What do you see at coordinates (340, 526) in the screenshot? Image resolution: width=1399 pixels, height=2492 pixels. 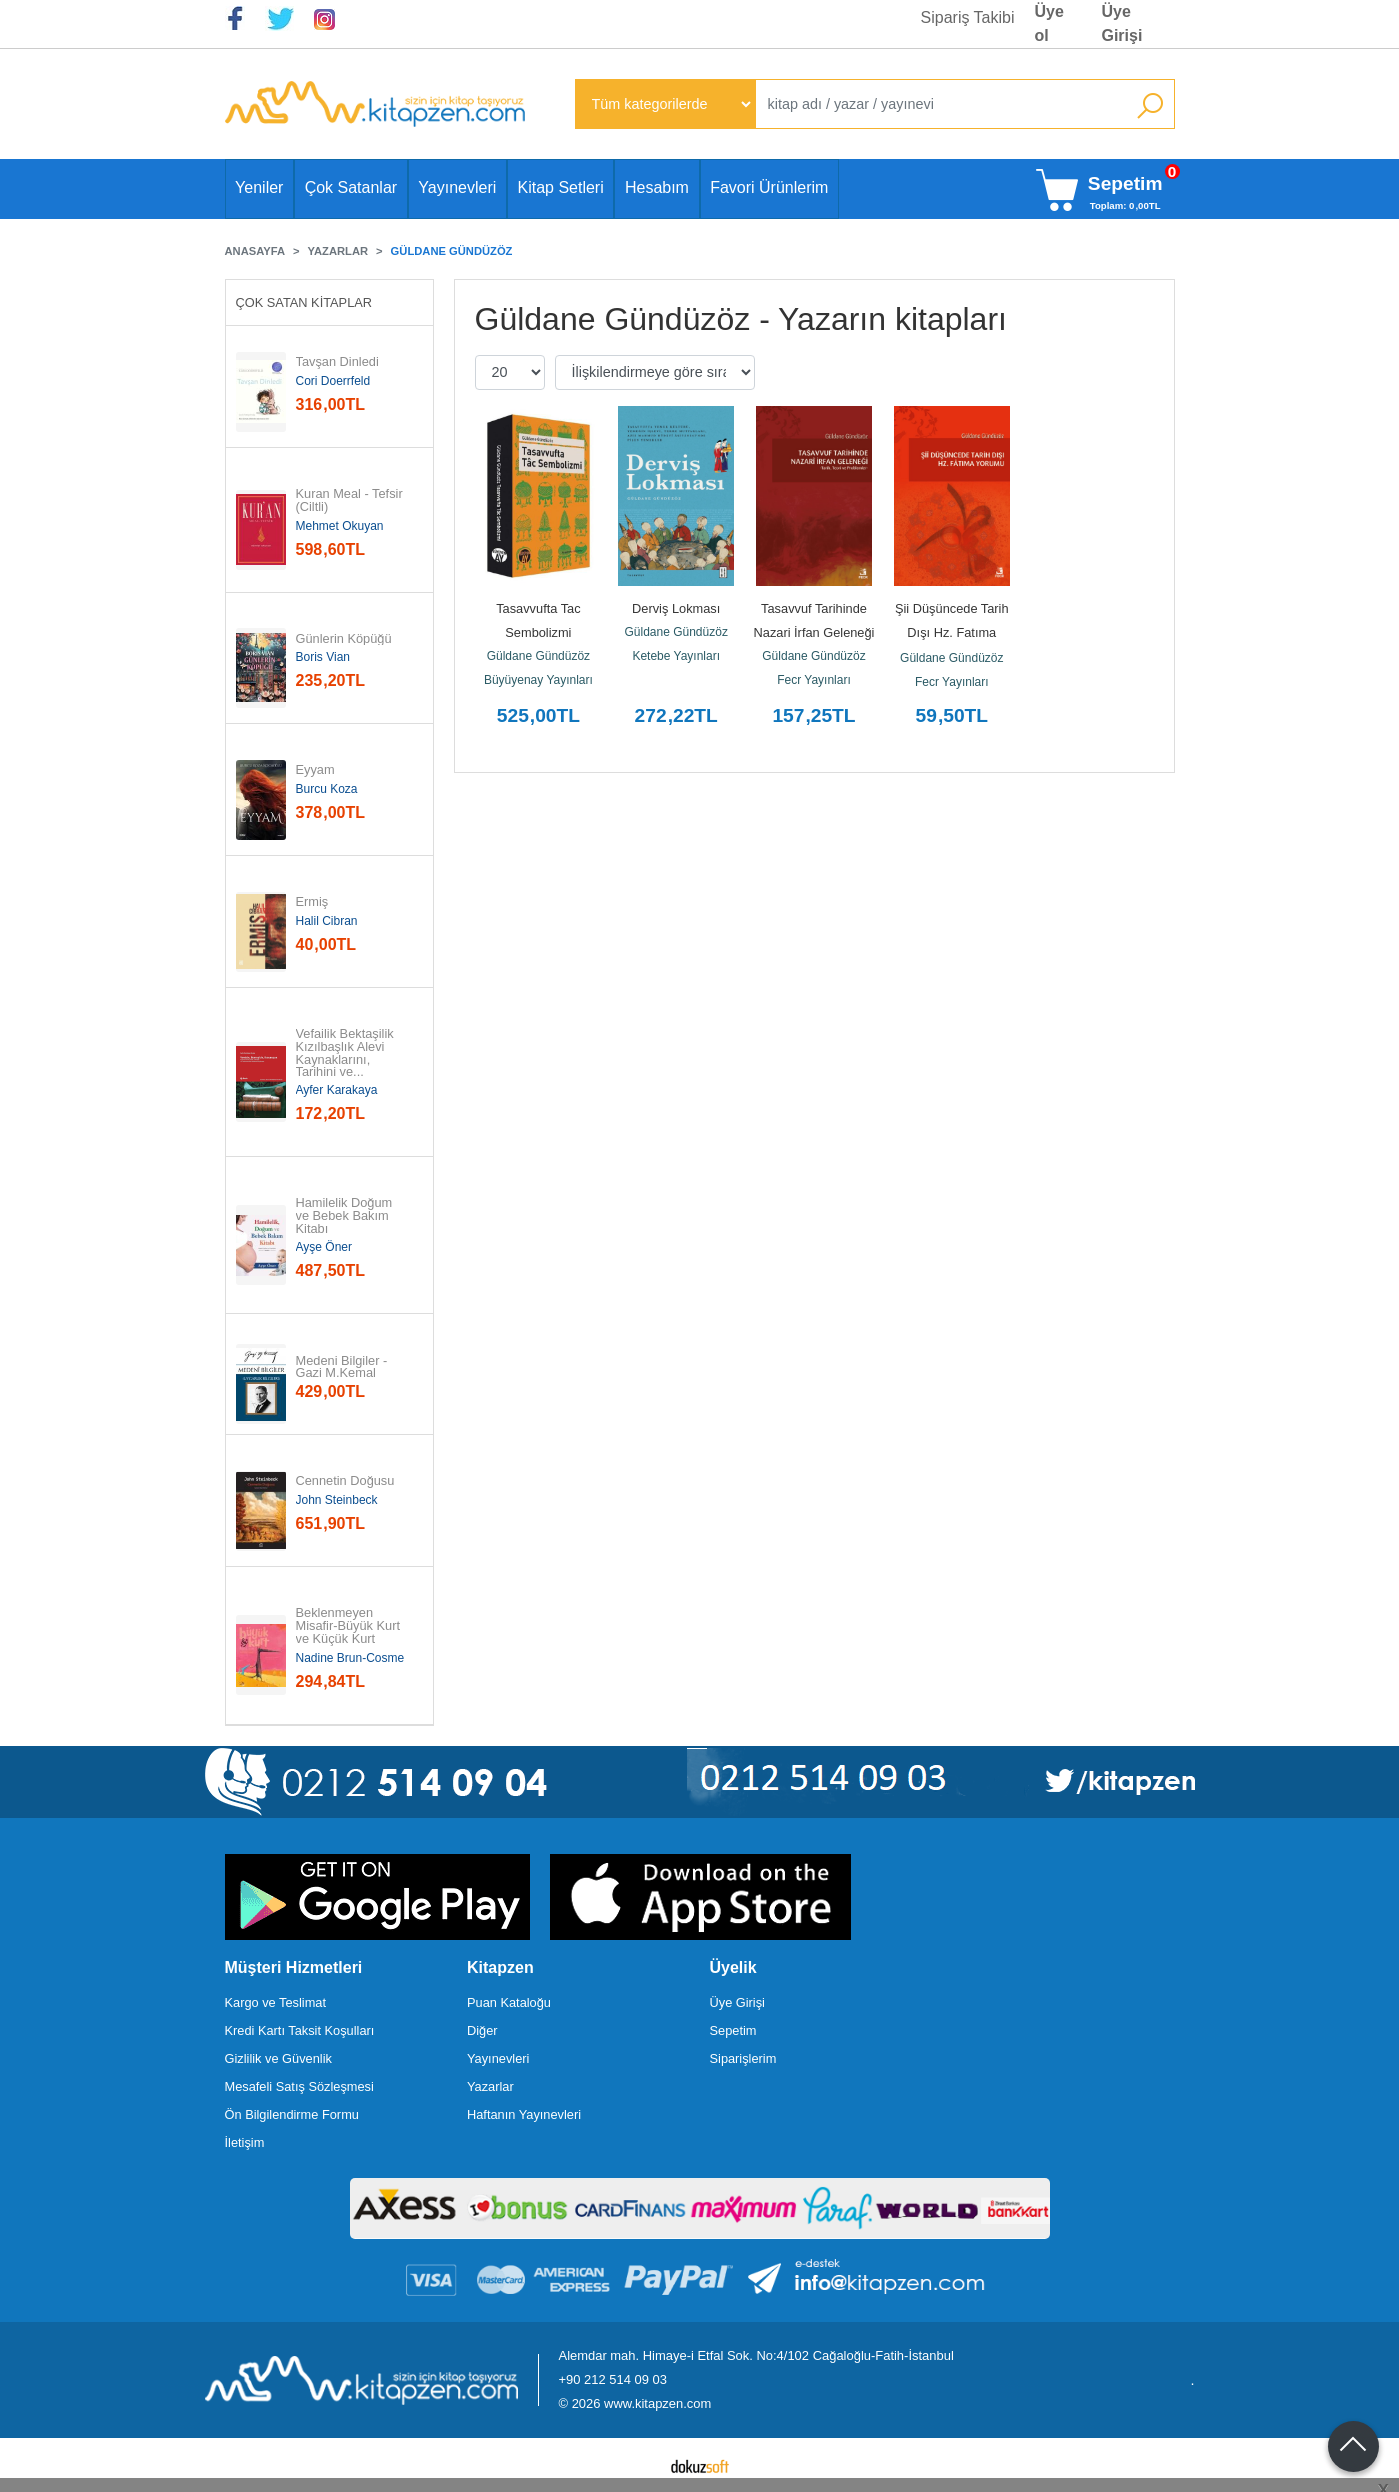 I see `Mehmet Okuyan` at bounding box center [340, 526].